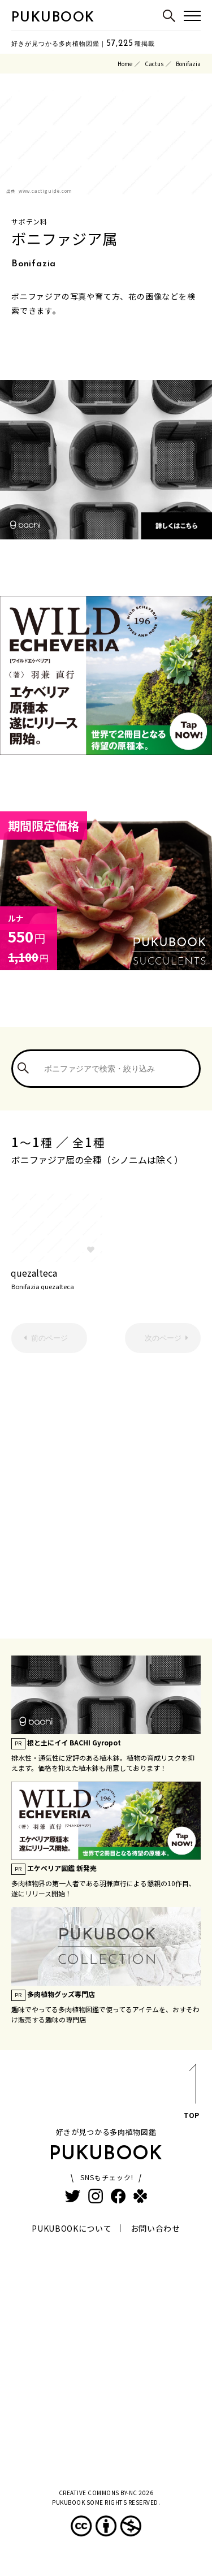 Image resolution: width=212 pixels, height=2576 pixels. What do you see at coordinates (49, 1338) in the screenshot?
I see `前のページ` at bounding box center [49, 1338].